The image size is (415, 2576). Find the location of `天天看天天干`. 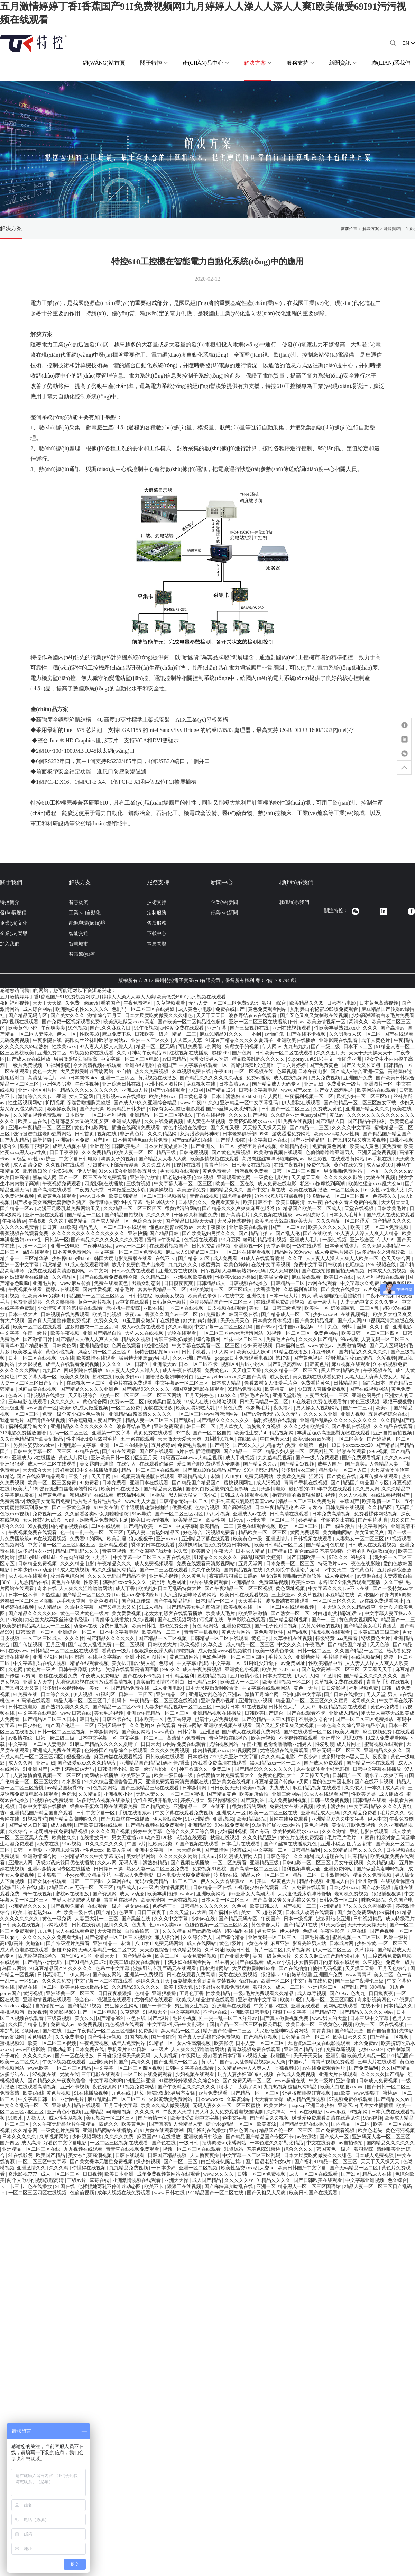

天天看天天干 is located at coordinates (378, 1669).